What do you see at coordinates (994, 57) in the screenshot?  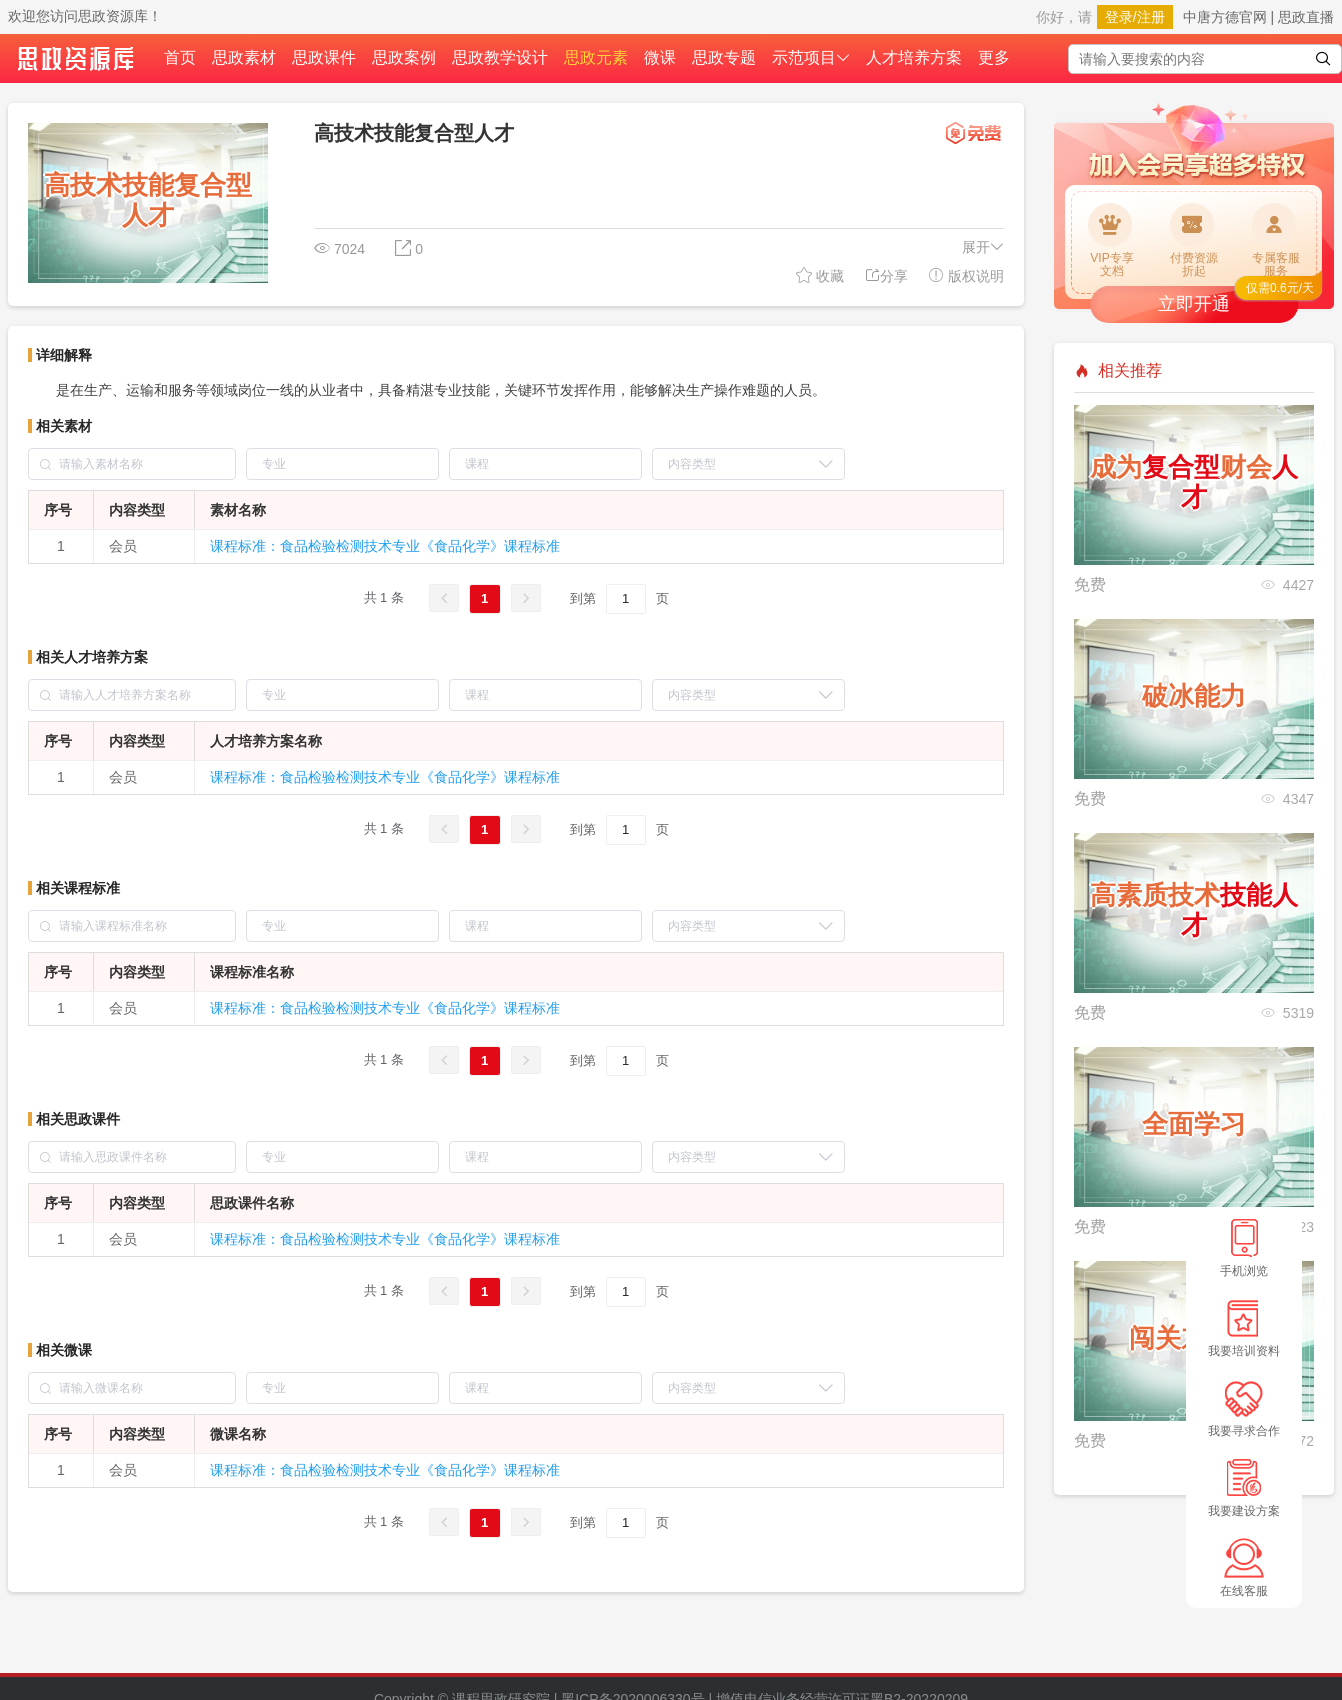 I see `更多` at bounding box center [994, 57].